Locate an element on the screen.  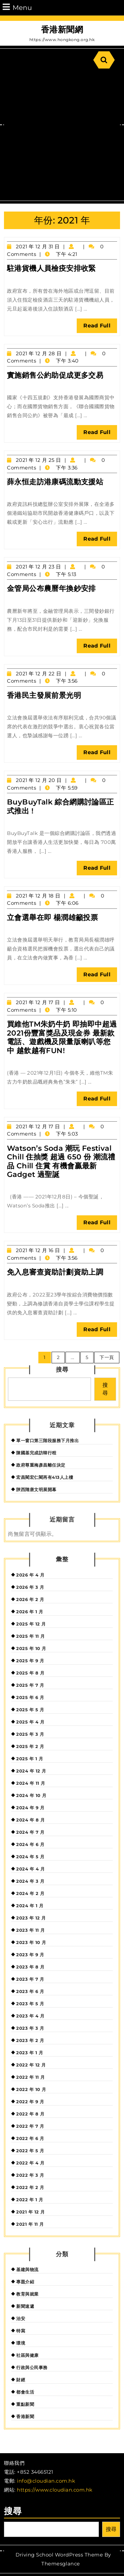
2025 年 3 月 is located at coordinates (30, 1734).